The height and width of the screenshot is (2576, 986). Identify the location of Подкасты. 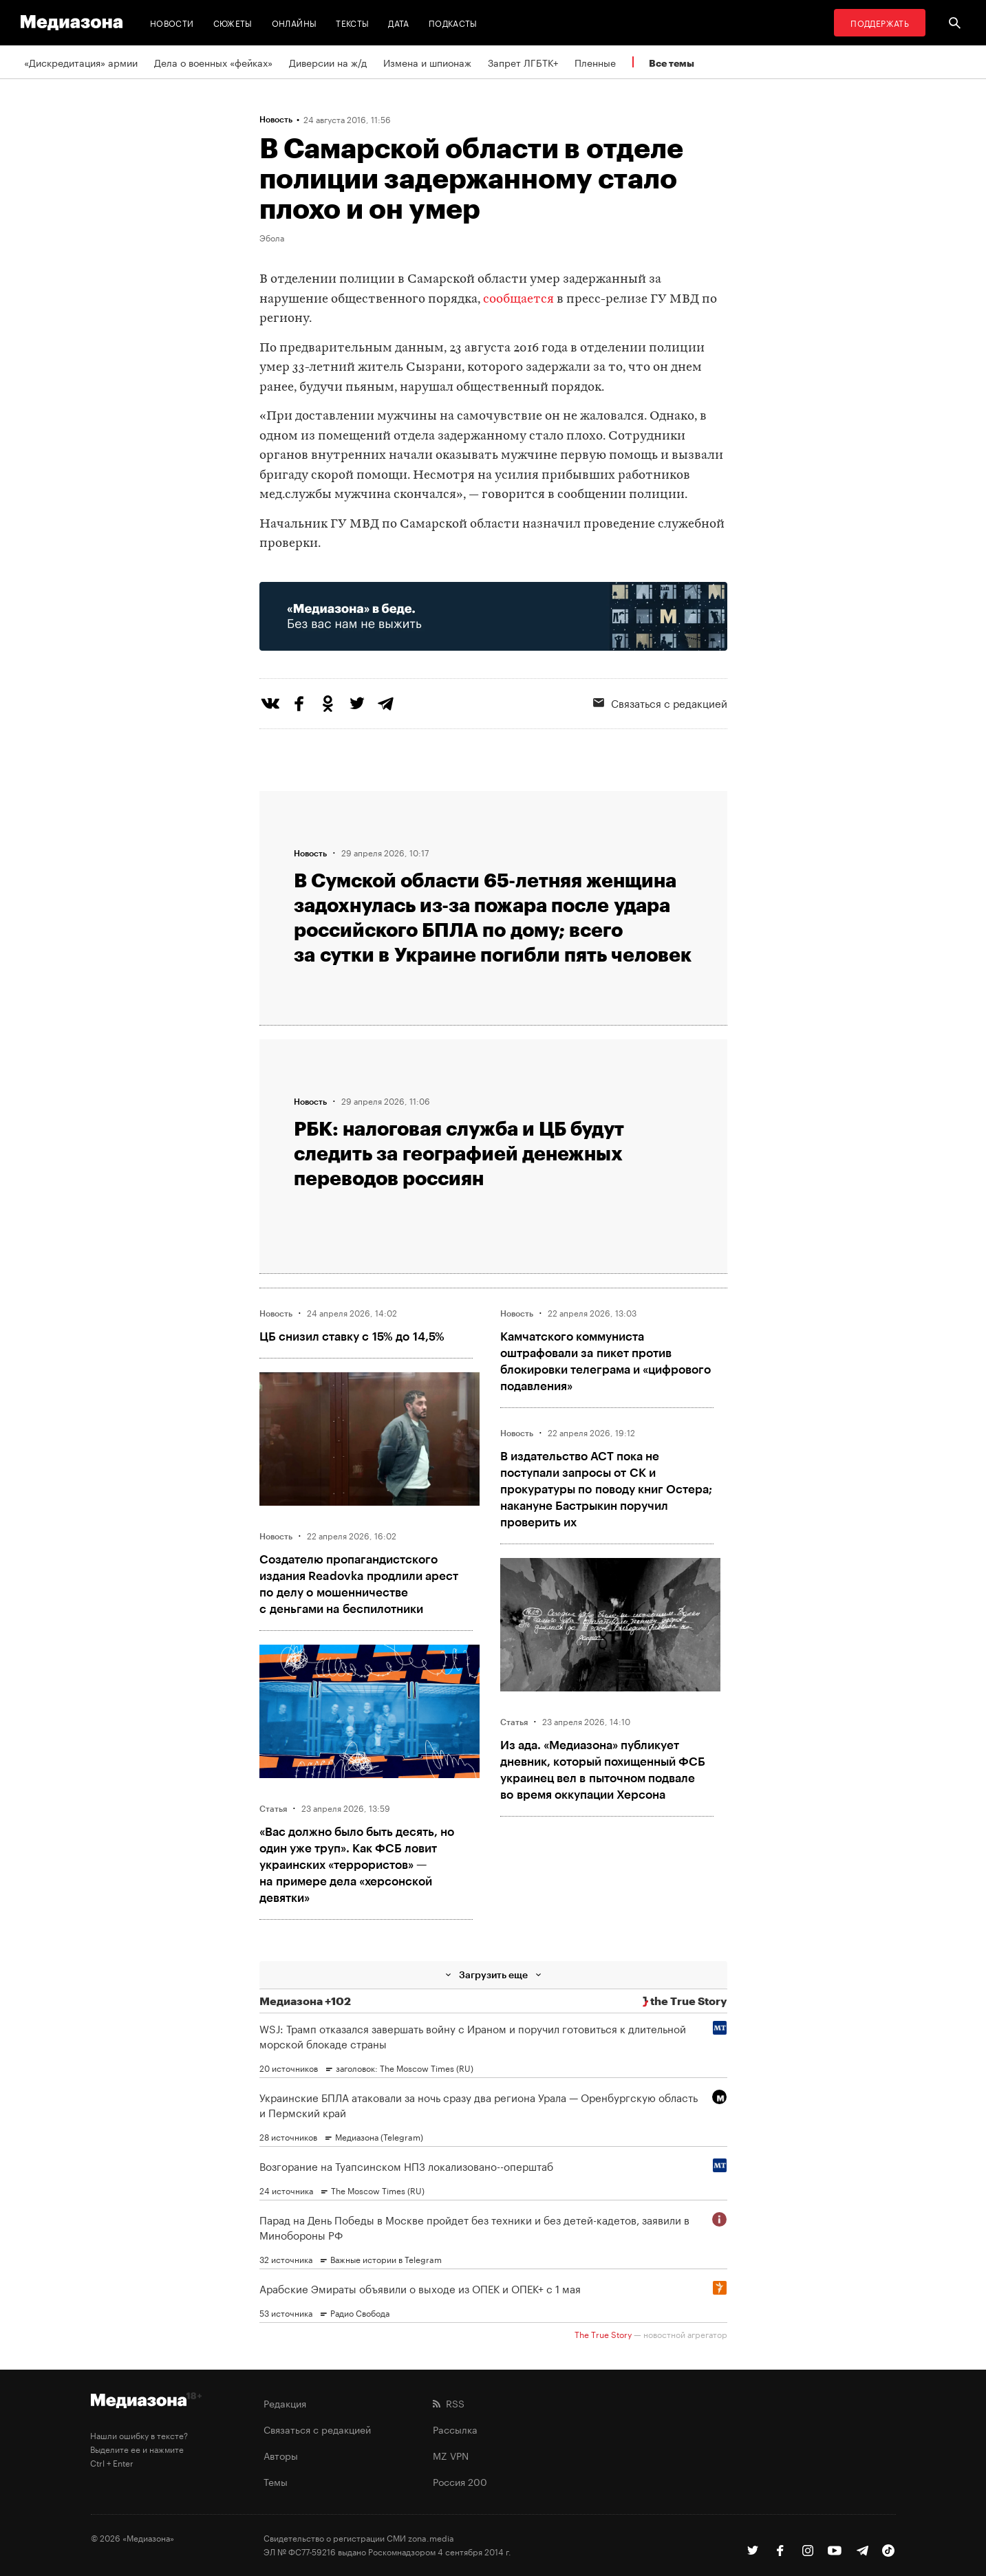
(453, 22).